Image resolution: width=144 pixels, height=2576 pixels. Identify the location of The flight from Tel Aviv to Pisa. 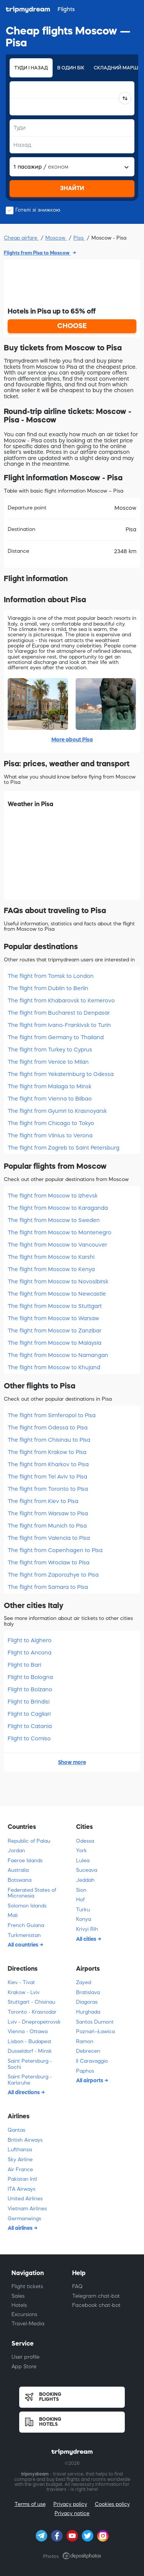
(47, 1476).